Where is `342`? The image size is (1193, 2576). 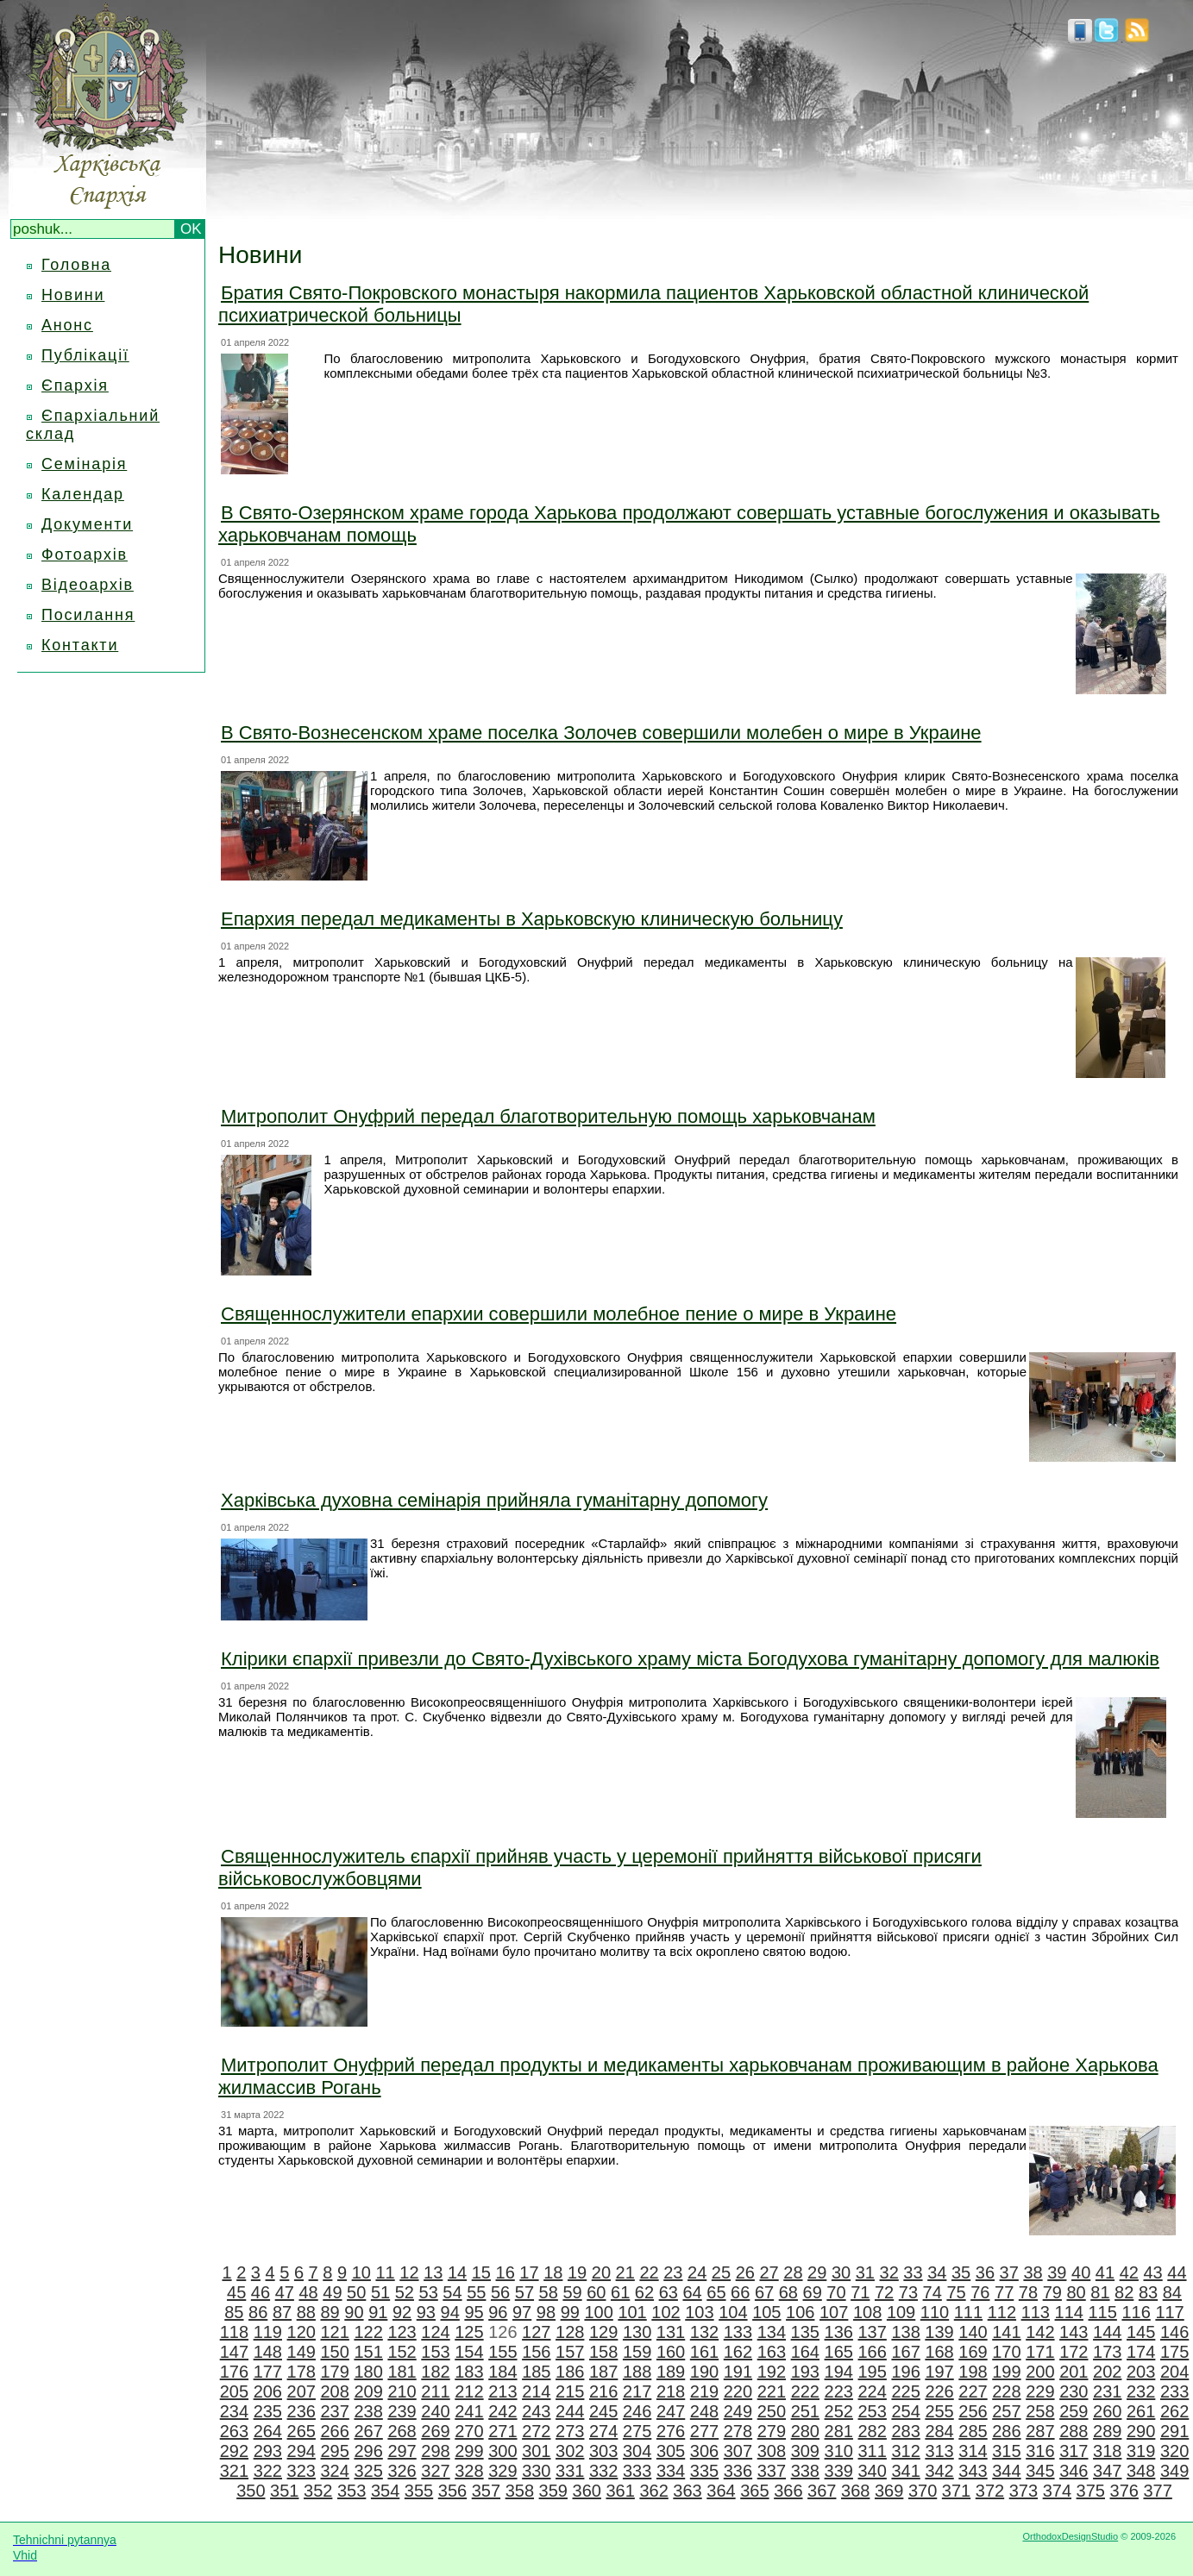
342 is located at coordinates (939, 2470).